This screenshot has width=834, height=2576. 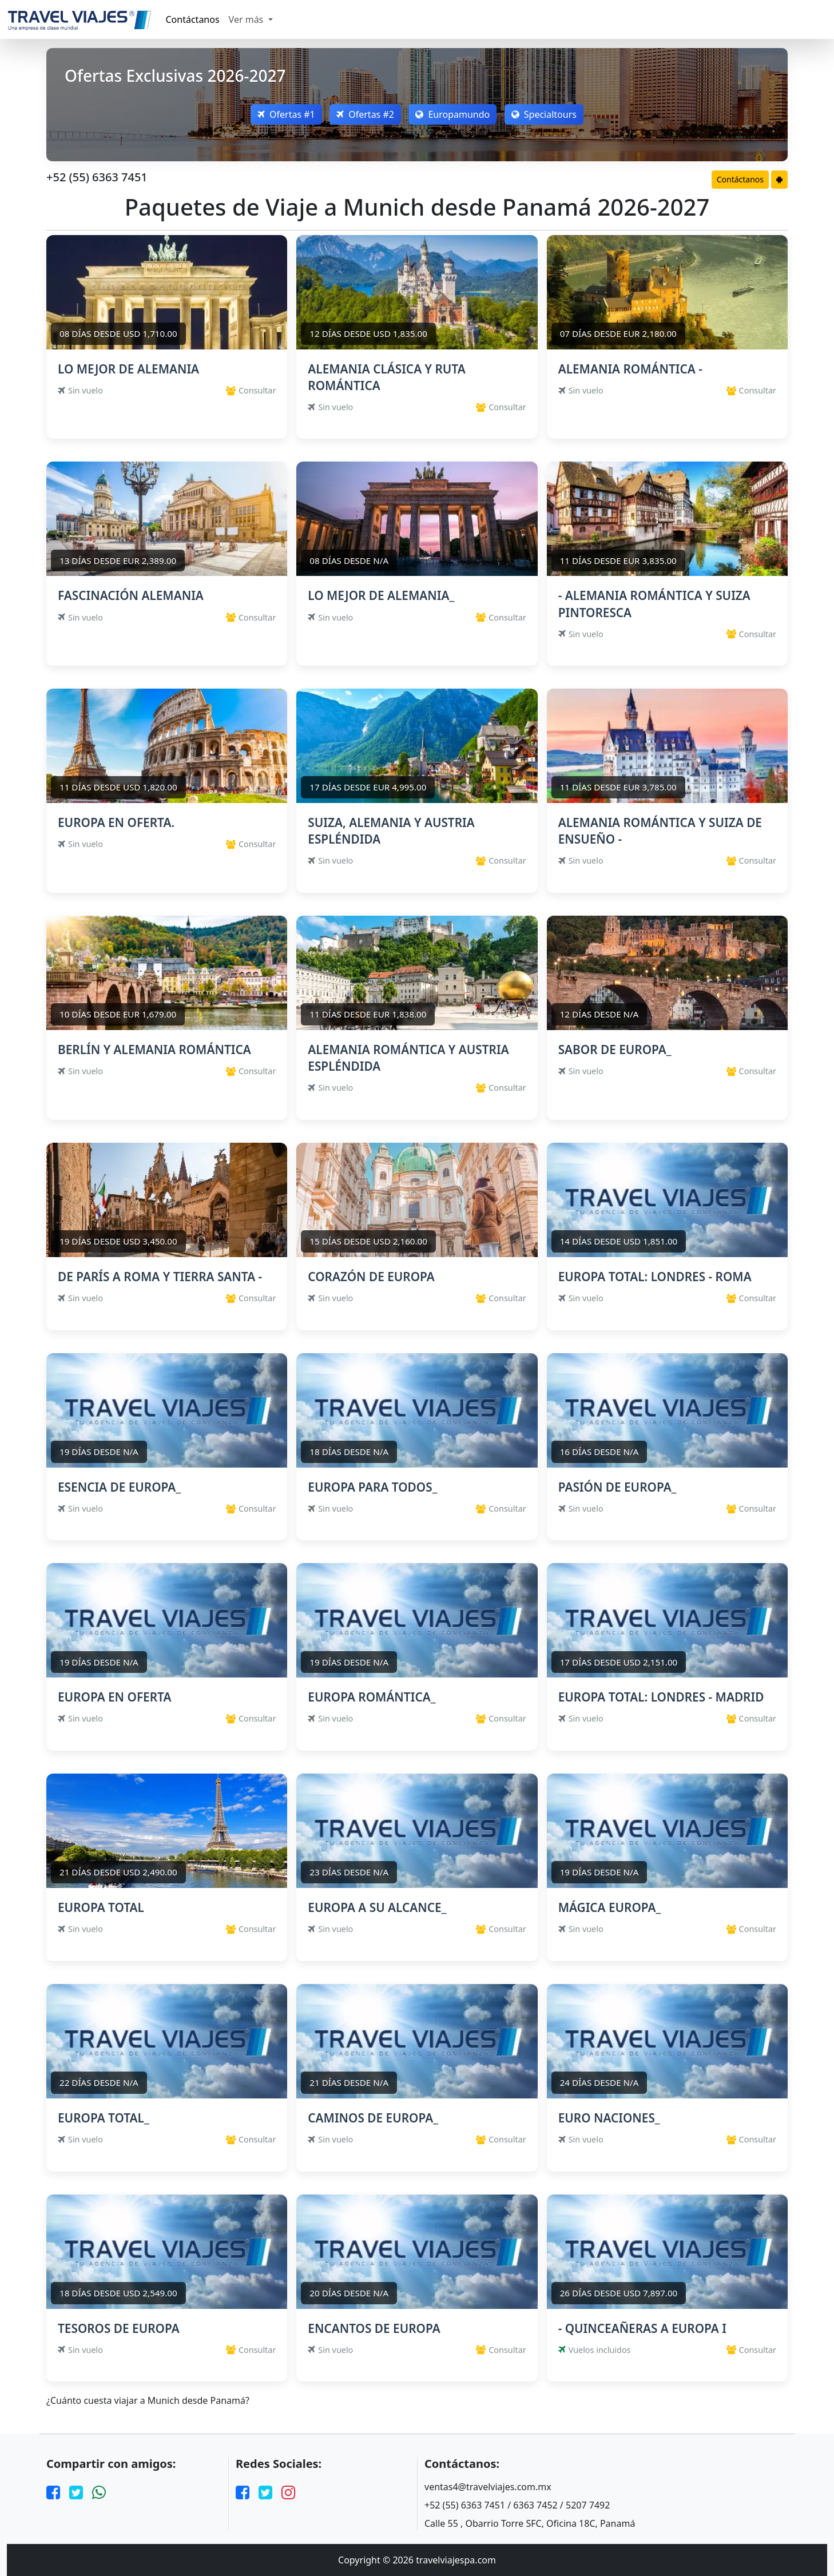 What do you see at coordinates (655, 1277) in the screenshot?
I see `EUROPA TOTAL: LONDRES - ROMA` at bounding box center [655, 1277].